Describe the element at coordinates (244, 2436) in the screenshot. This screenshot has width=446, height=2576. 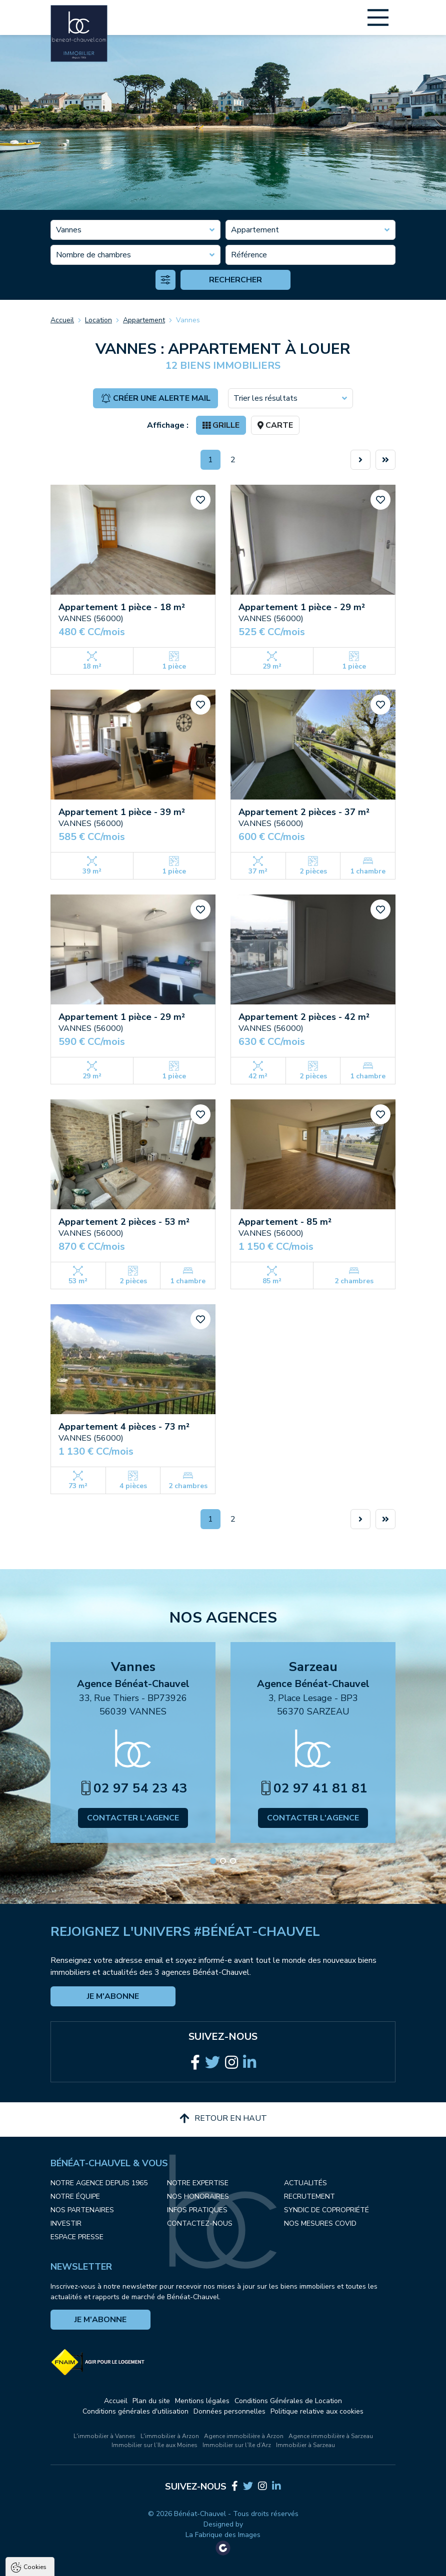
I see `Agence immobilière à Arzon` at that location.